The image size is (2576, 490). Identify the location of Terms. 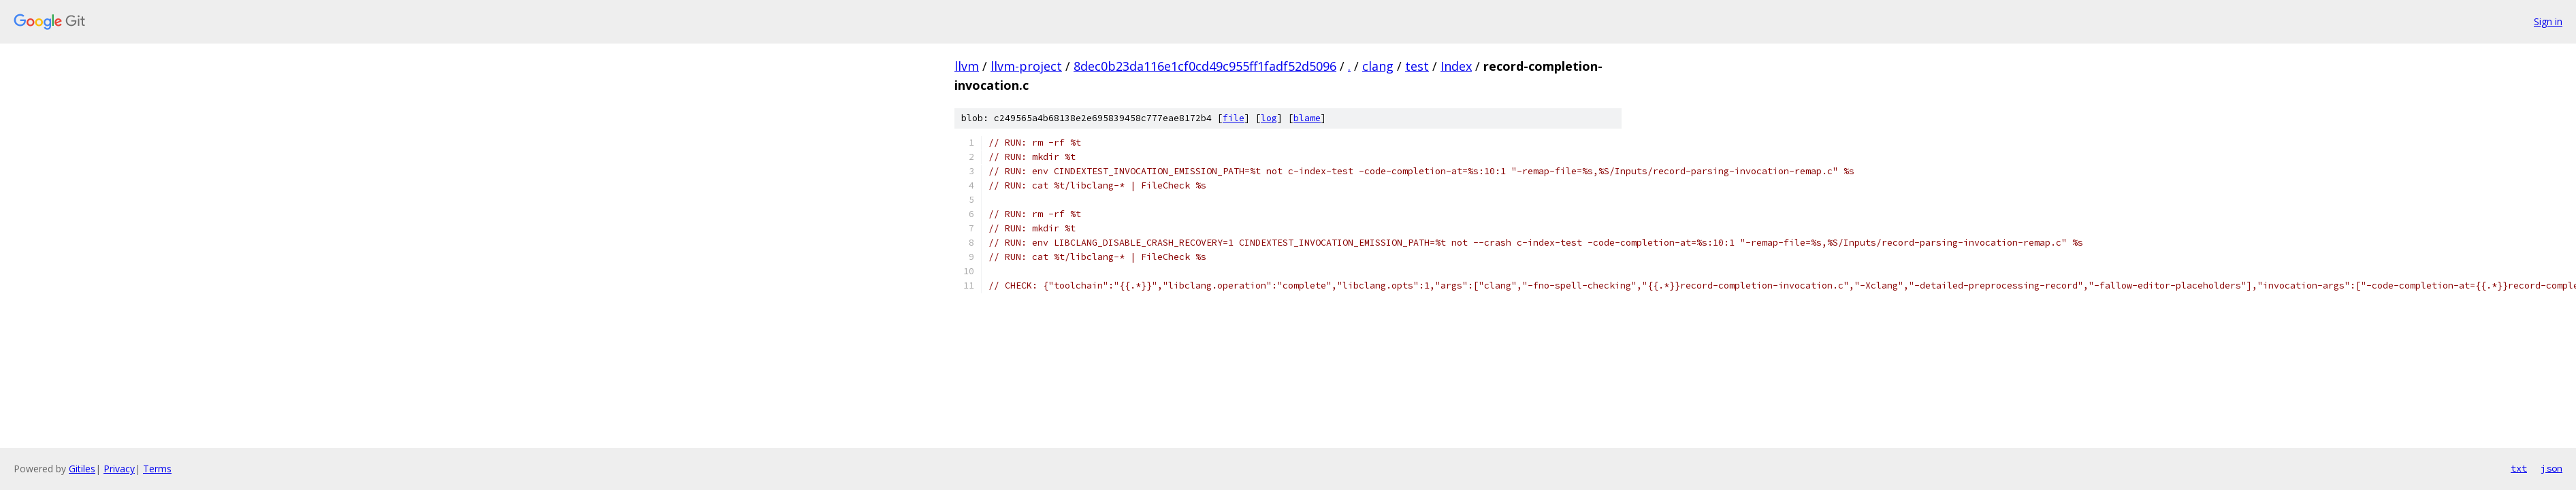
(157, 468).